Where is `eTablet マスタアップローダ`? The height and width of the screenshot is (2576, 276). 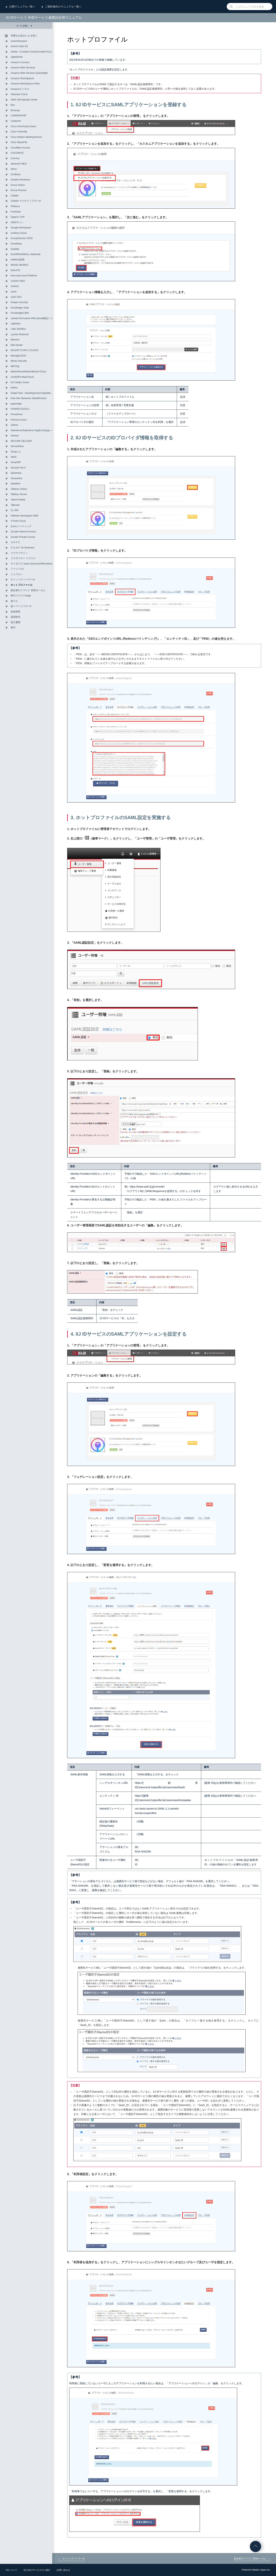
eTablet マスタアップローダ is located at coordinates (26, 200).